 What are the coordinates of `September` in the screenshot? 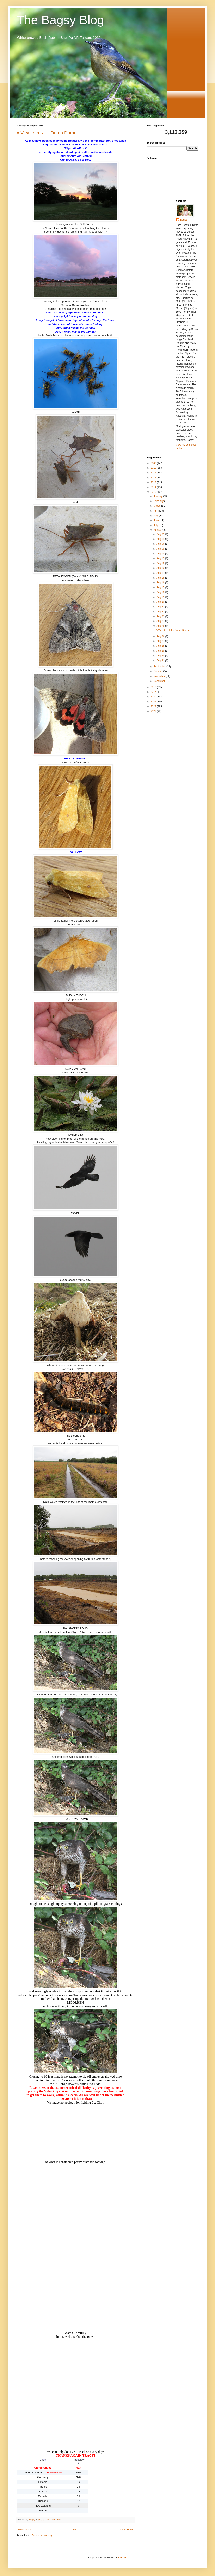 It's located at (160, 666).